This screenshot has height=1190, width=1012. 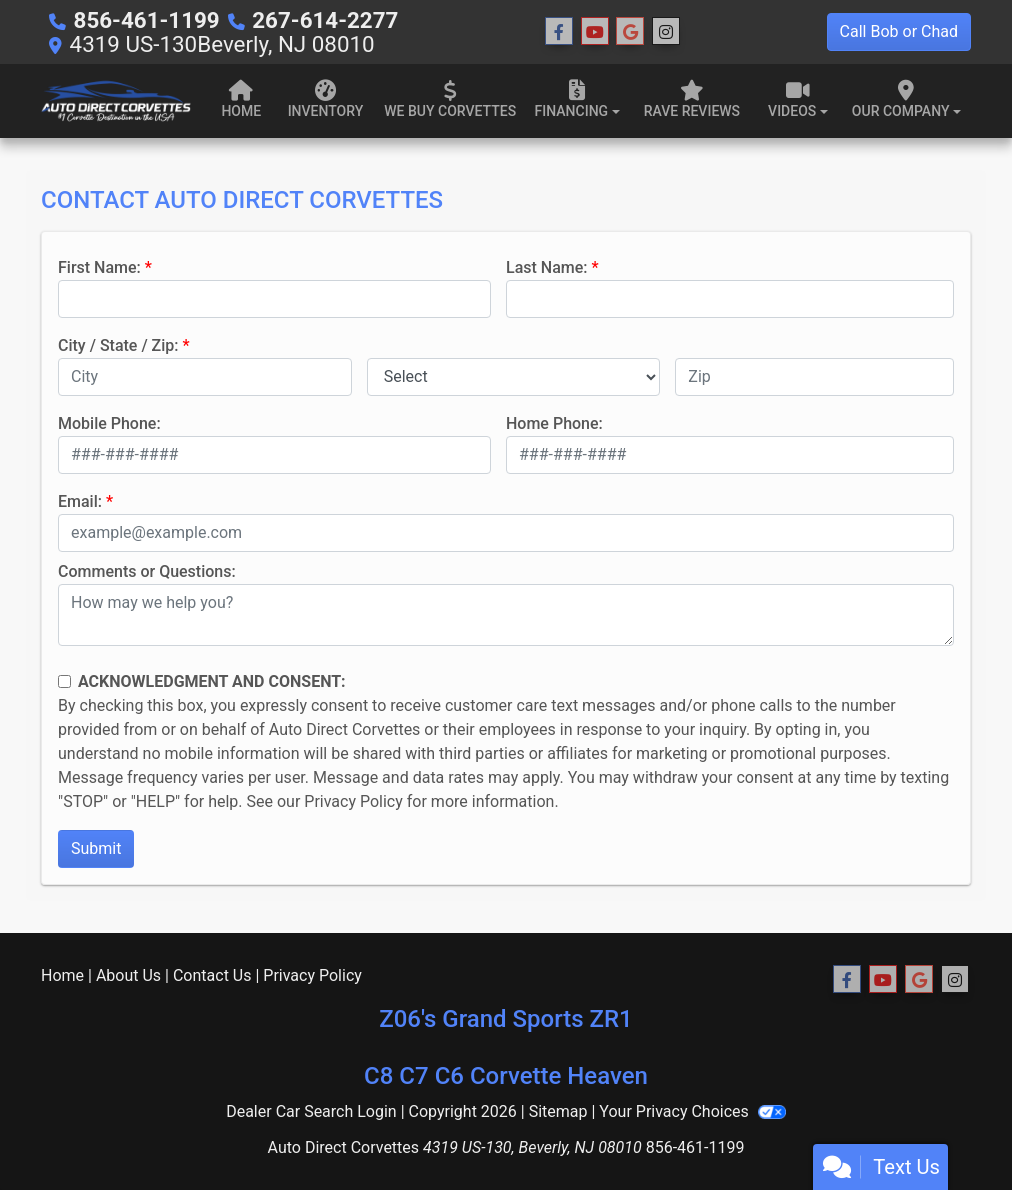 I want to click on About Us, so click(x=128, y=975).